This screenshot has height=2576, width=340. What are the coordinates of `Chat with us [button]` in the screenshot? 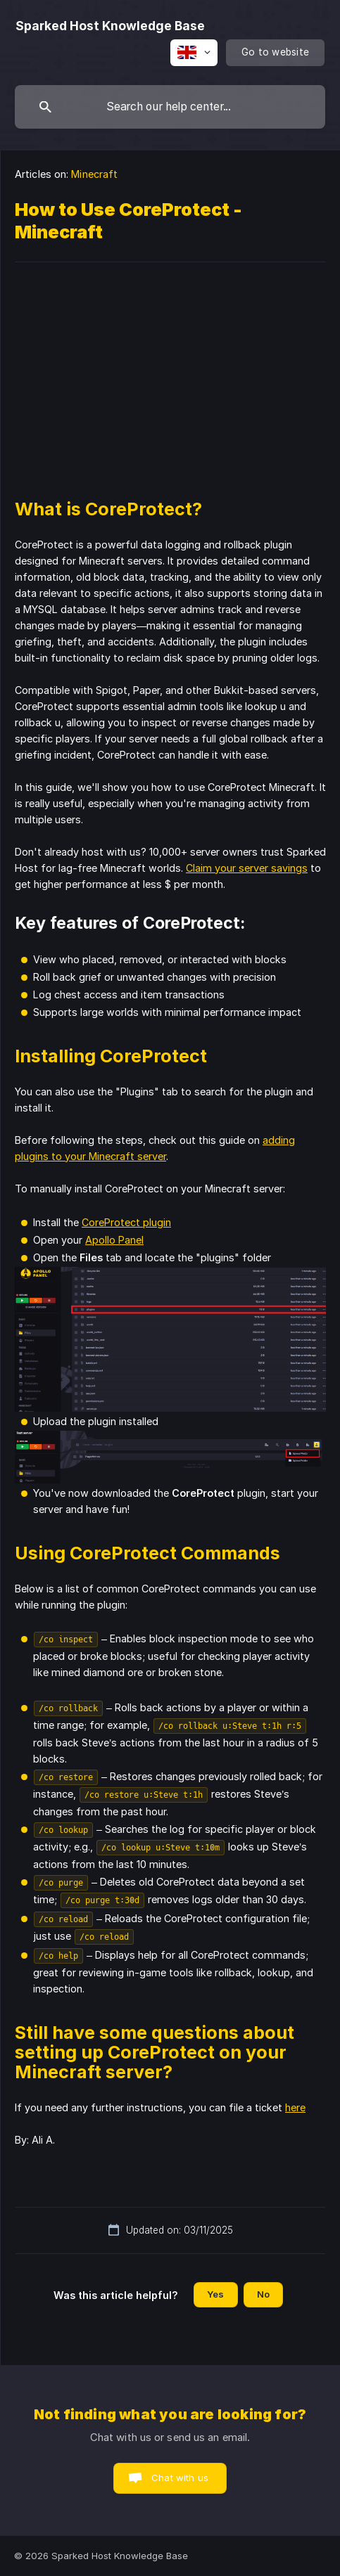 It's located at (179, 2477).